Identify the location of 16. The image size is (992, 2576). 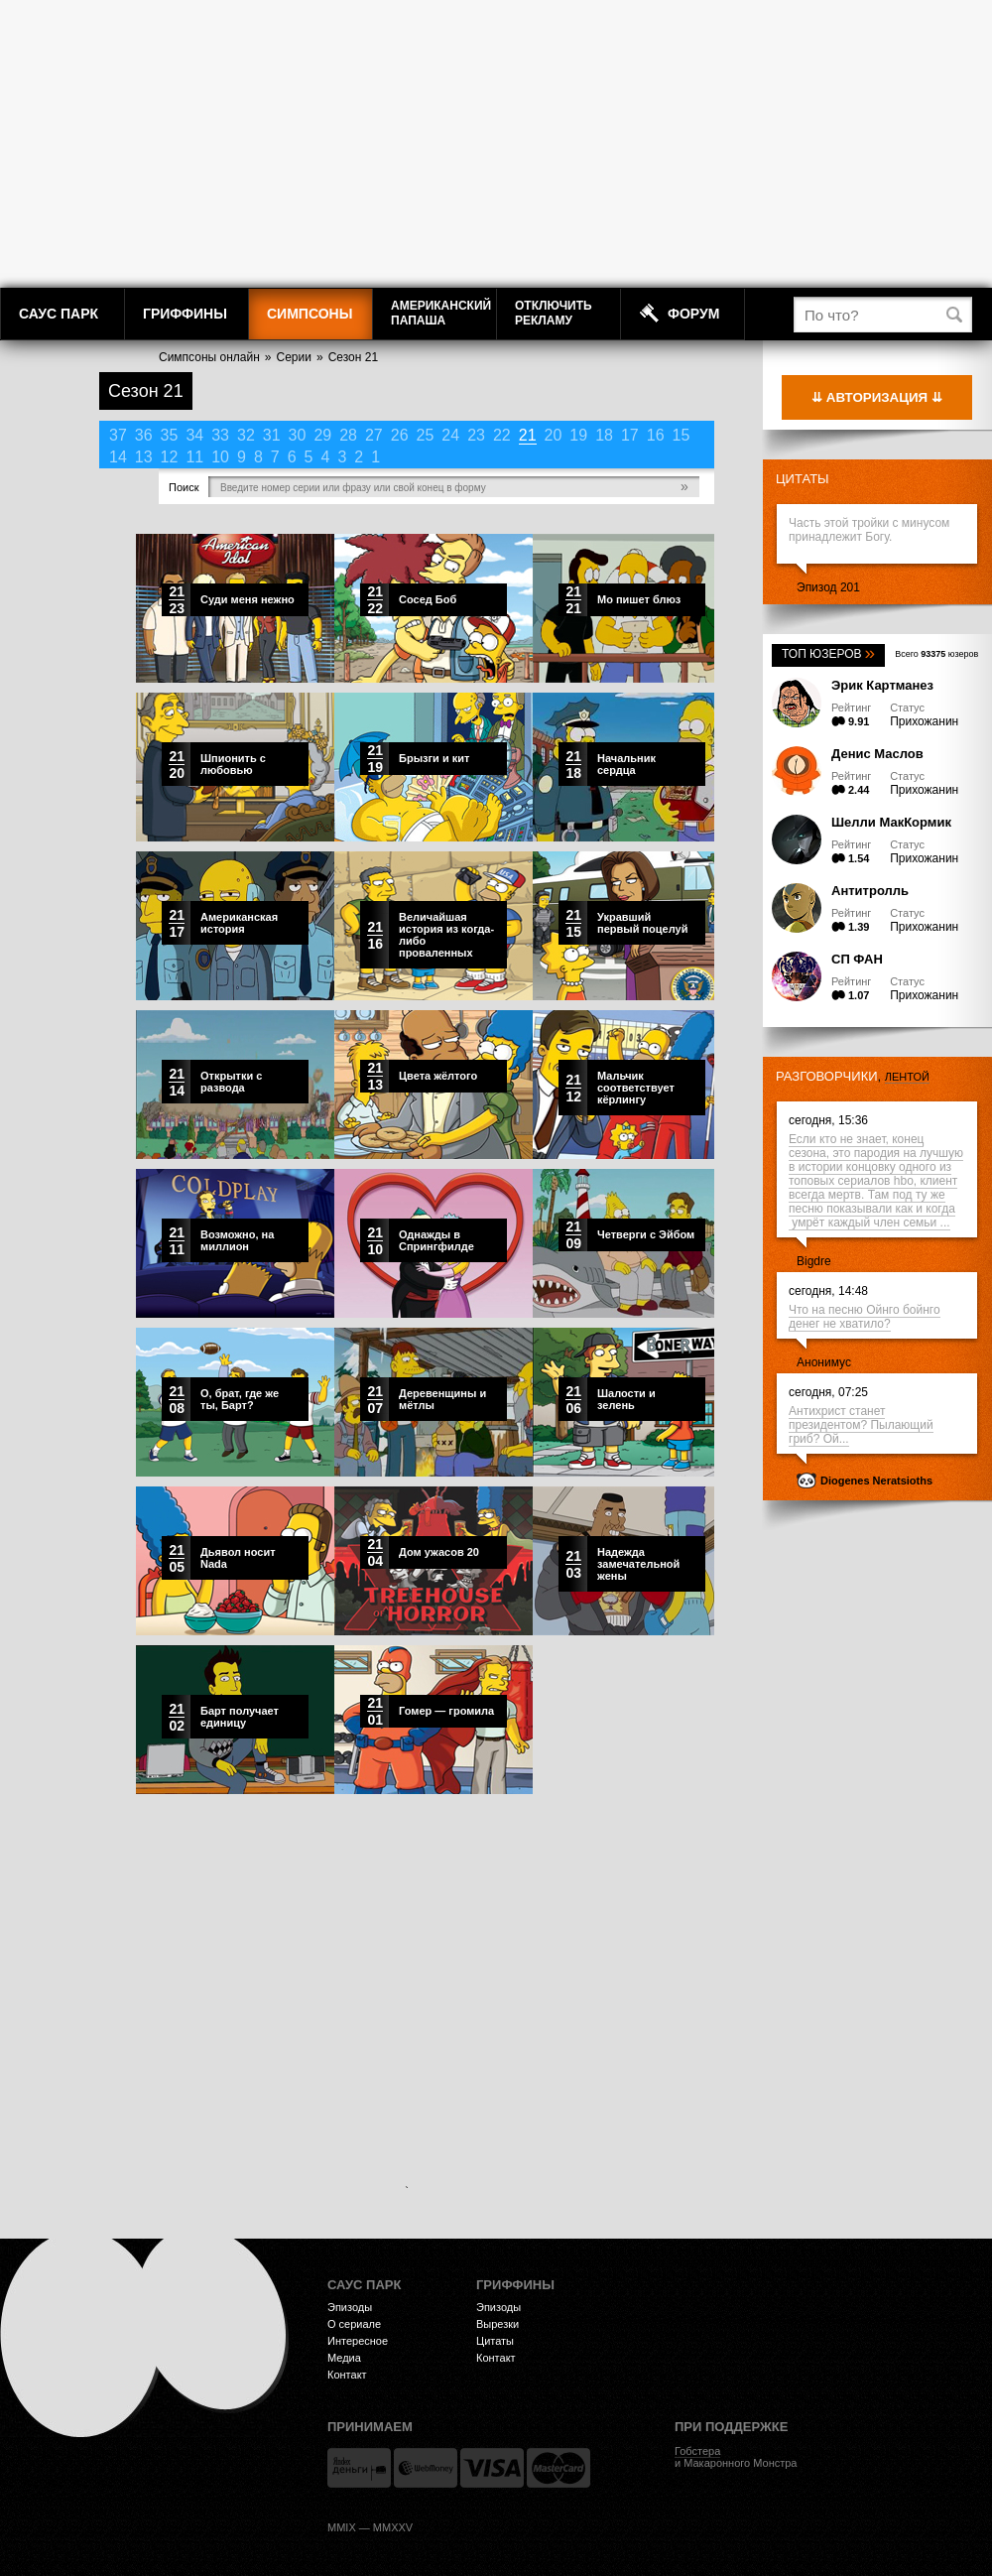
(656, 435).